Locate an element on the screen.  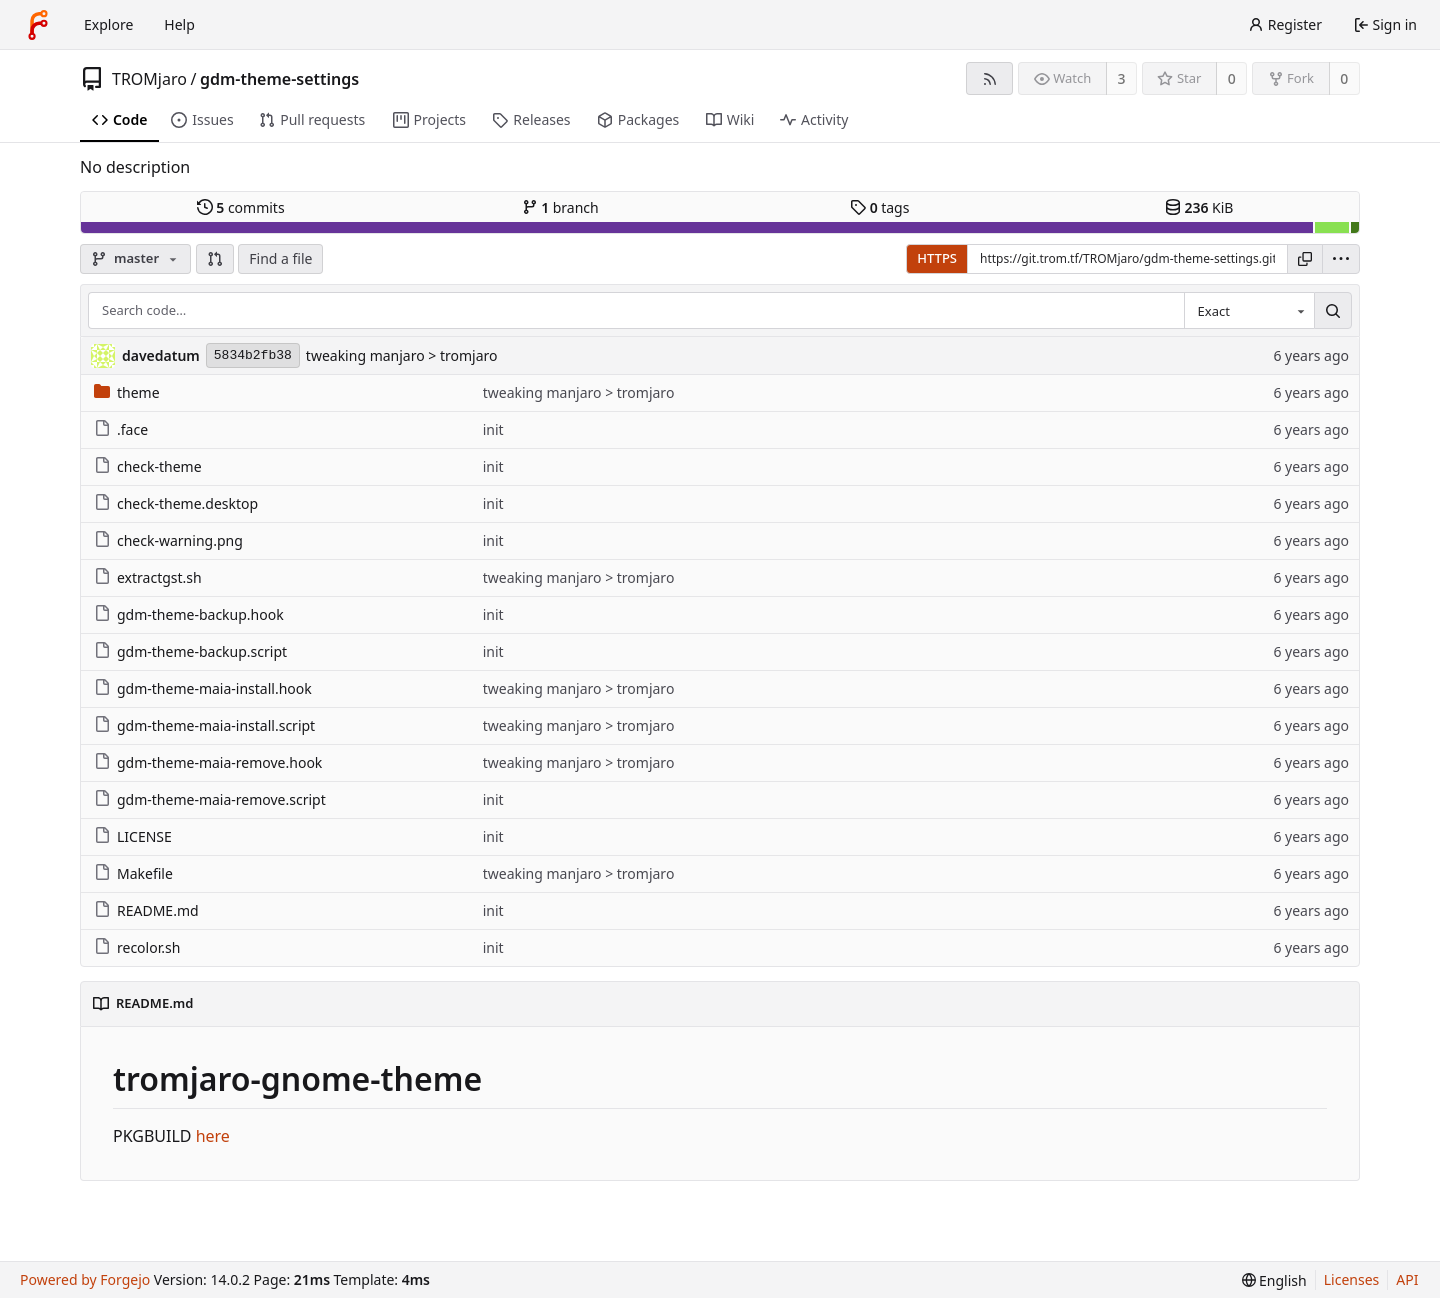
commits is located at coordinates (241, 207).